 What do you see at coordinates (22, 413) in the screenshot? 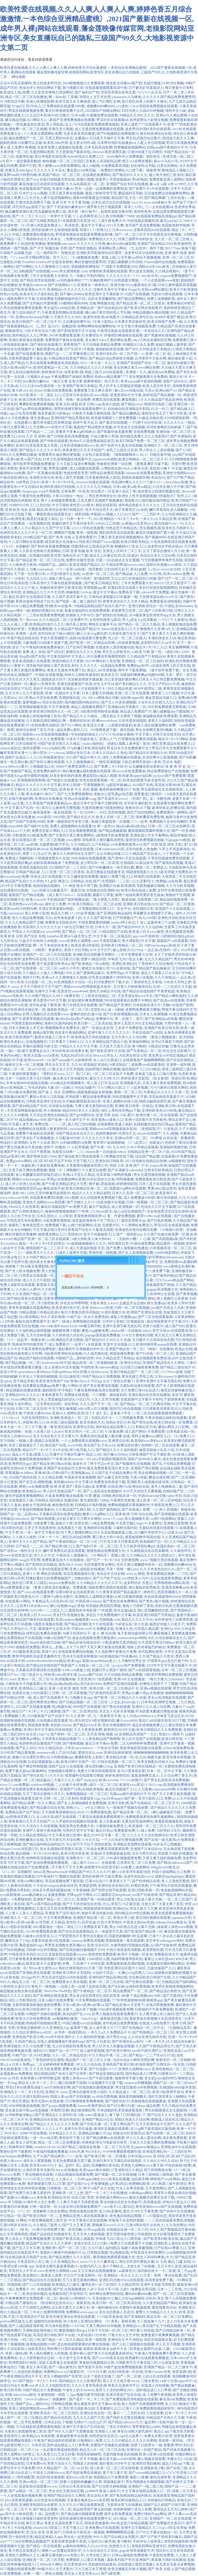
I see `csgo少女高清免费` at bounding box center [22, 413].